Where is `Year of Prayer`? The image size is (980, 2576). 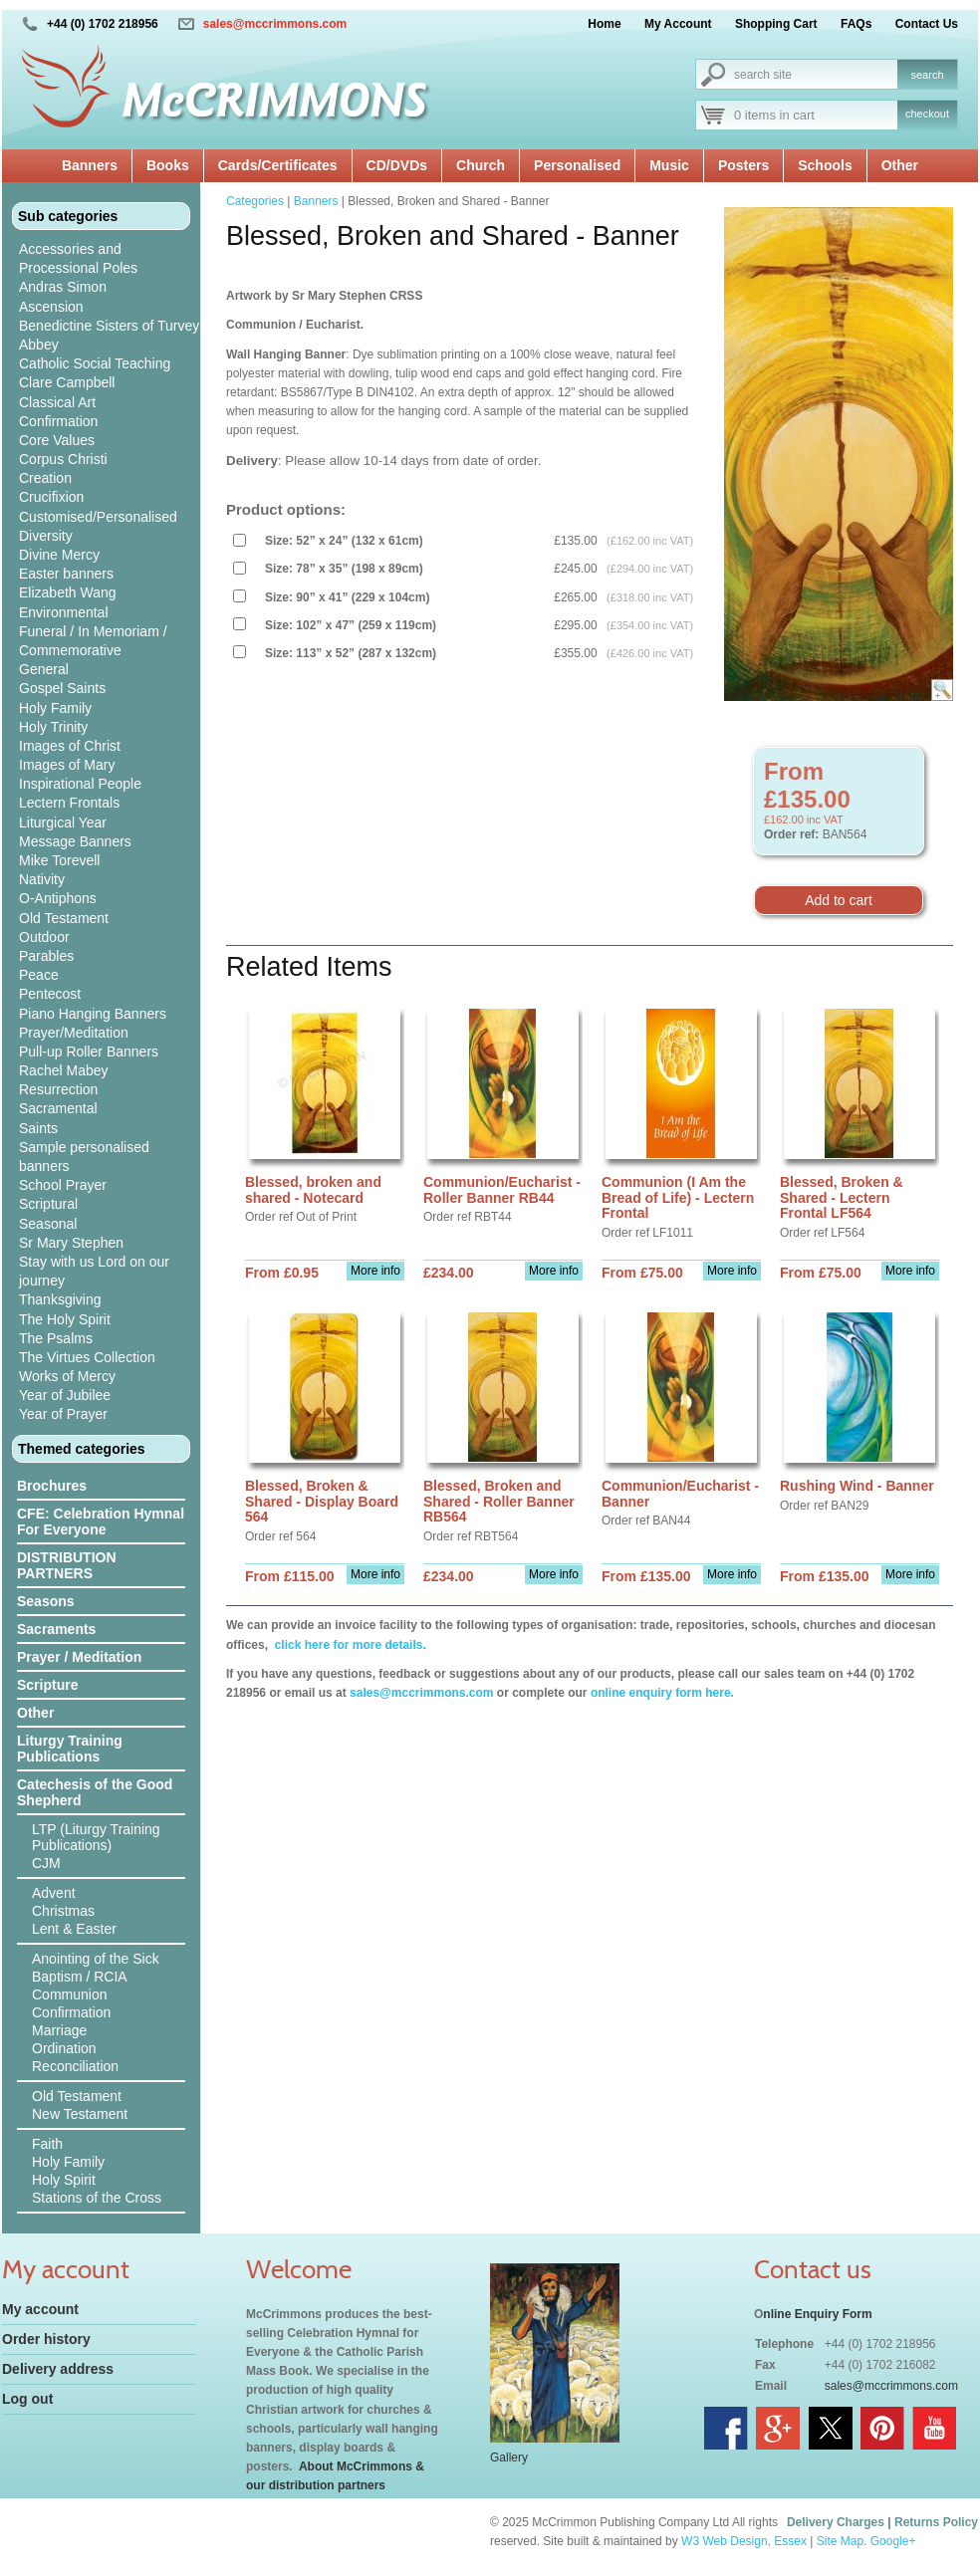
Year of Prayer is located at coordinates (63, 1414).